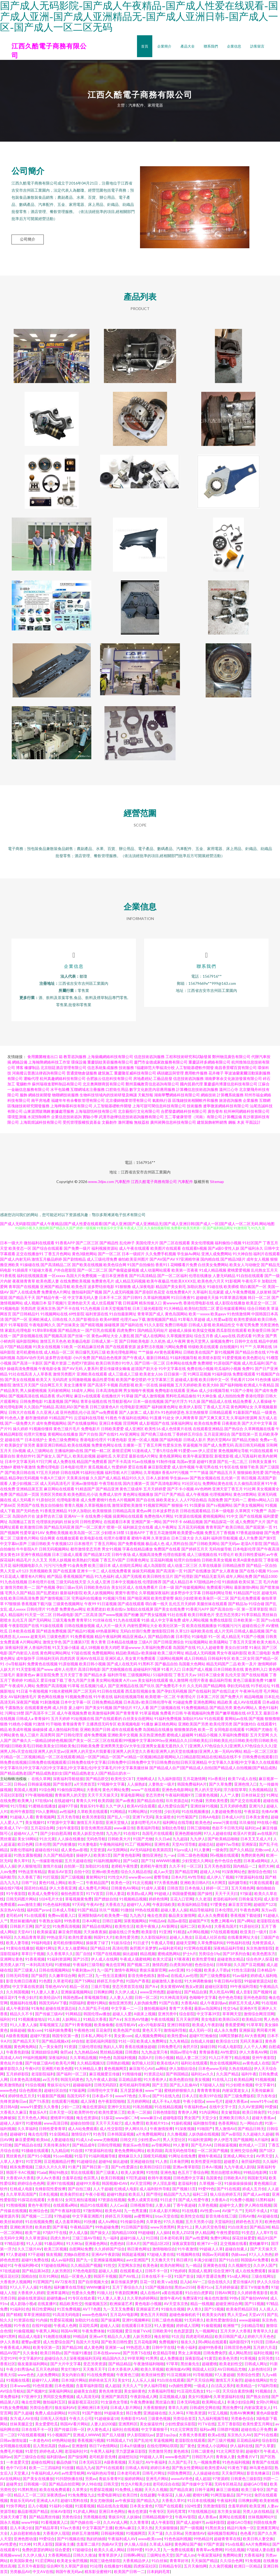 The image size is (280, 2576). What do you see at coordinates (101, 2081) in the screenshot?
I see `九九午夜成人剧场` at bounding box center [101, 2081].